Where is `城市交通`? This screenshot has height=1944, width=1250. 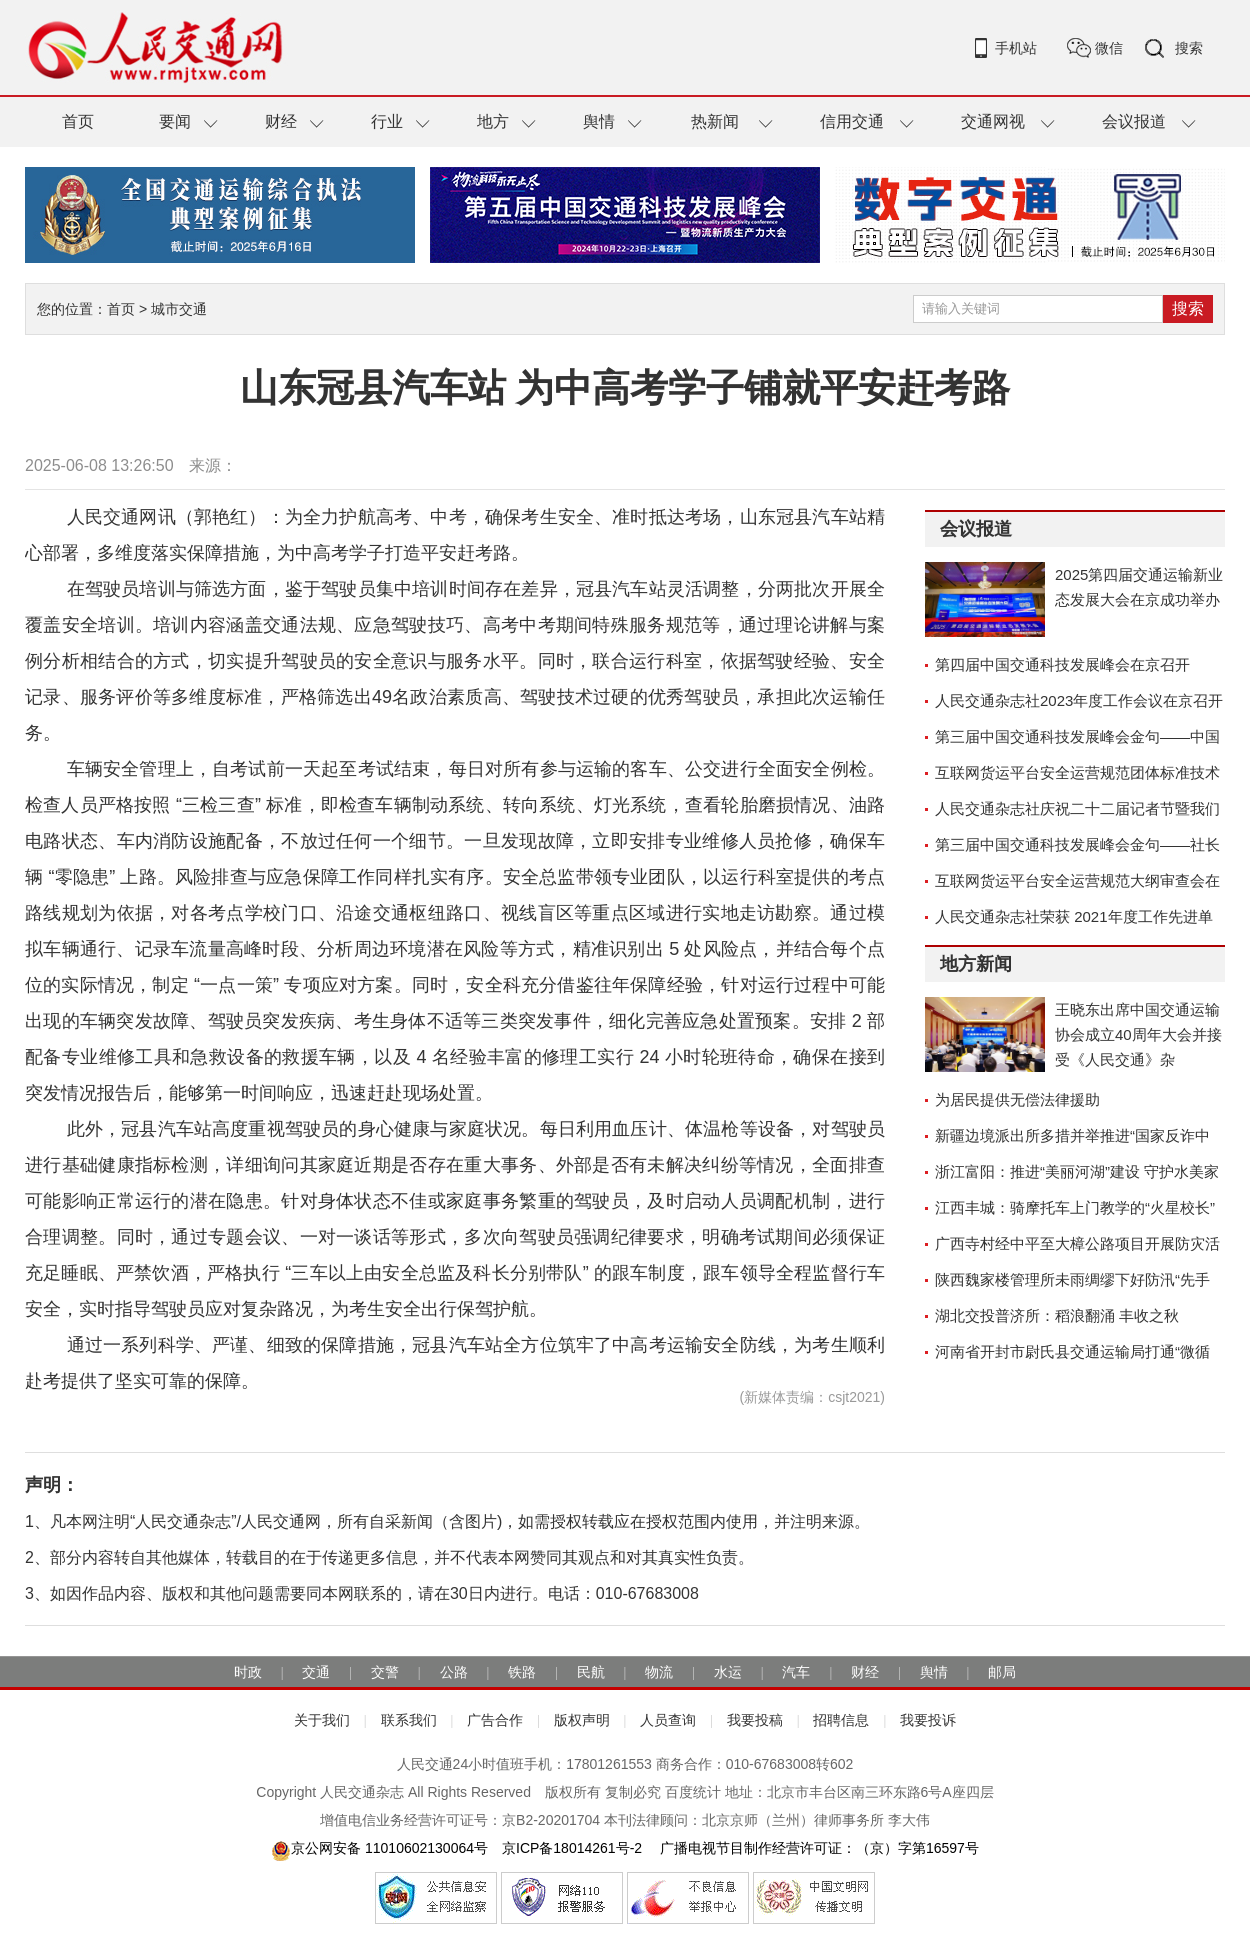
城市交通 is located at coordinates (179, 309).